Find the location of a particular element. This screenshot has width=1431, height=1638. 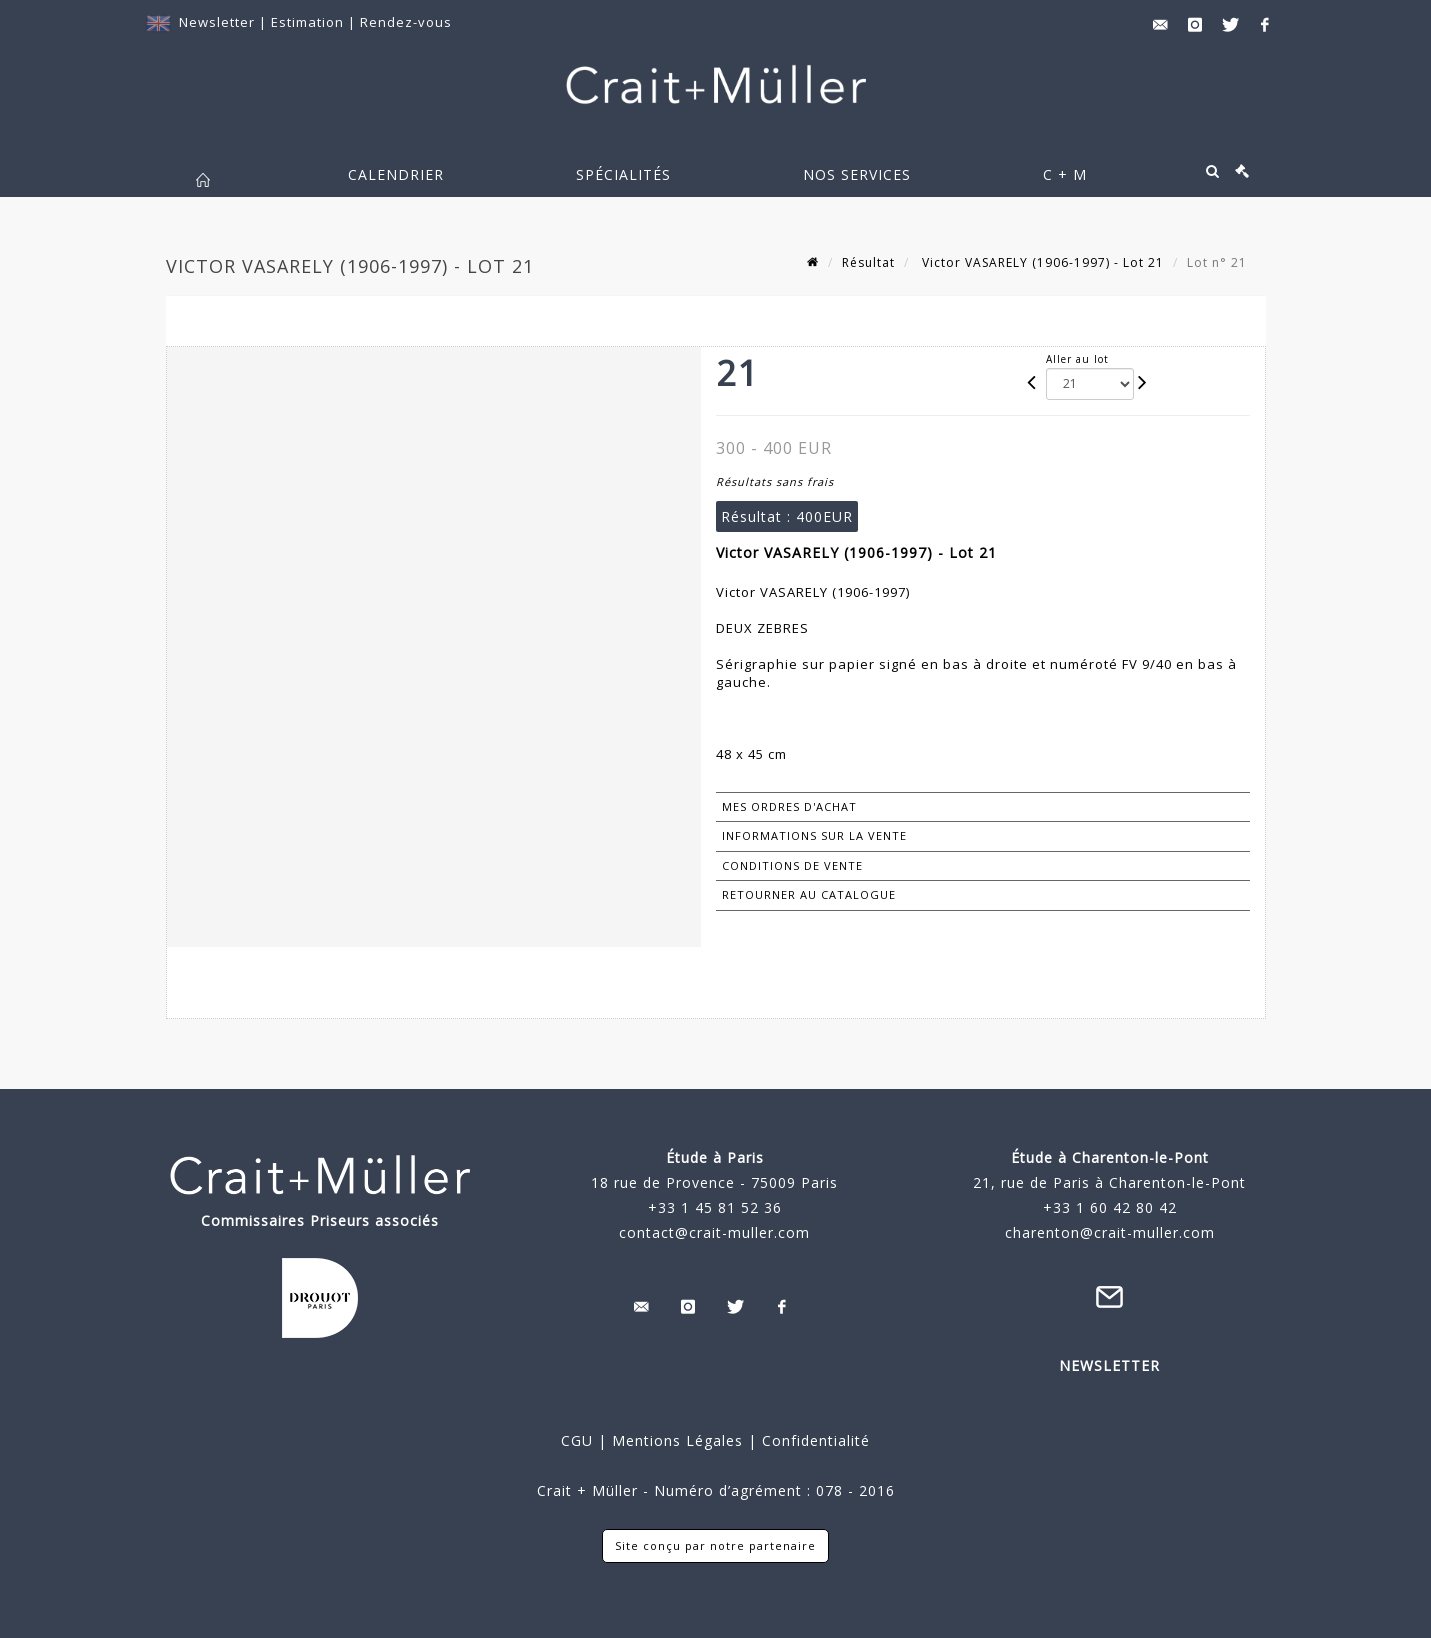

Estimation is located at coordinates (309, 22).